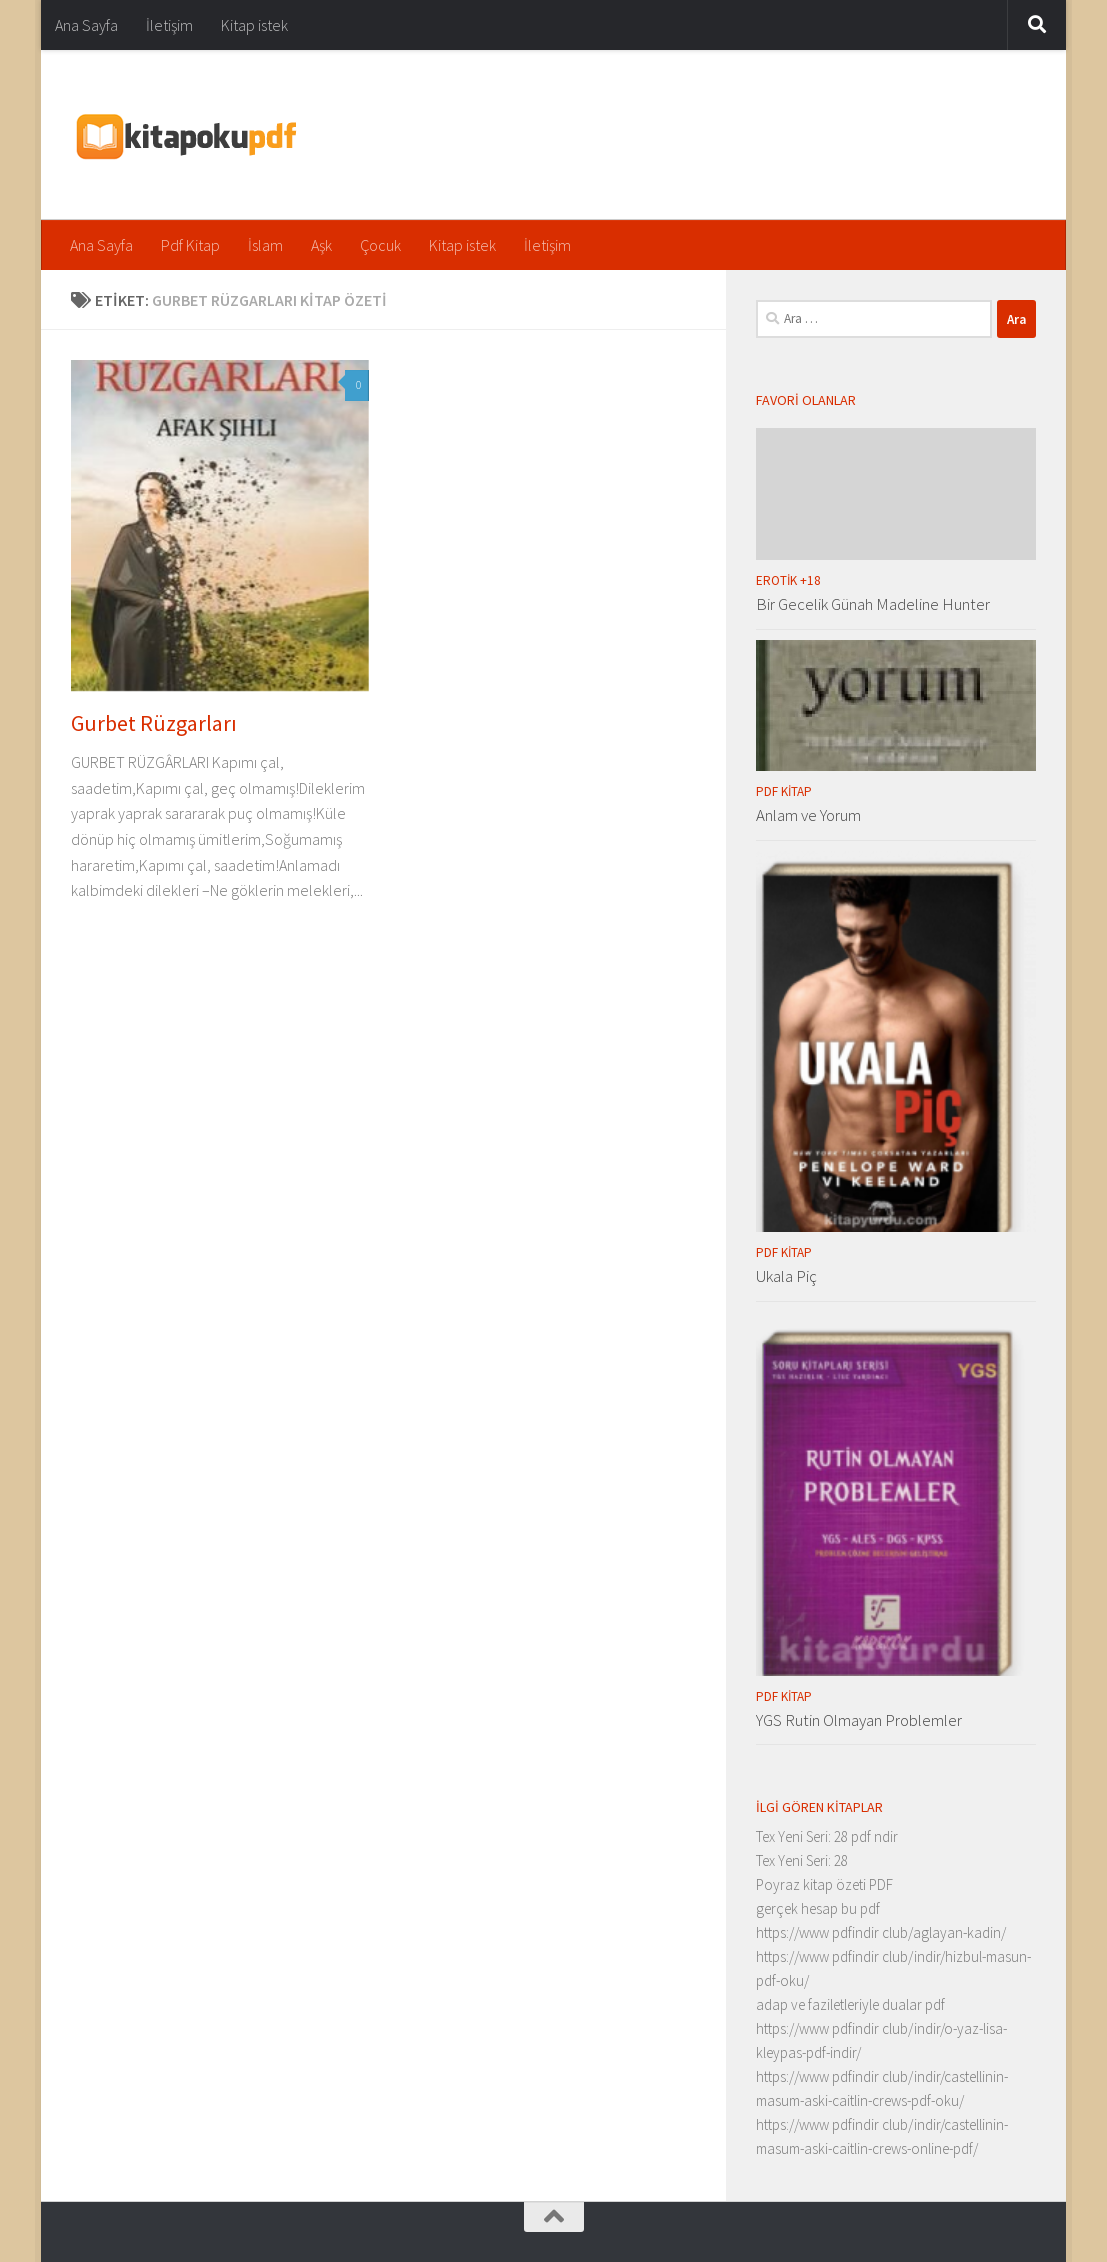 The height and width of the screenshot is (2262, 1107). Describe the element at coordinates (850, 2004) in the screenshot. I see `adap ve faziletleriyle dualar pdf` at that location.